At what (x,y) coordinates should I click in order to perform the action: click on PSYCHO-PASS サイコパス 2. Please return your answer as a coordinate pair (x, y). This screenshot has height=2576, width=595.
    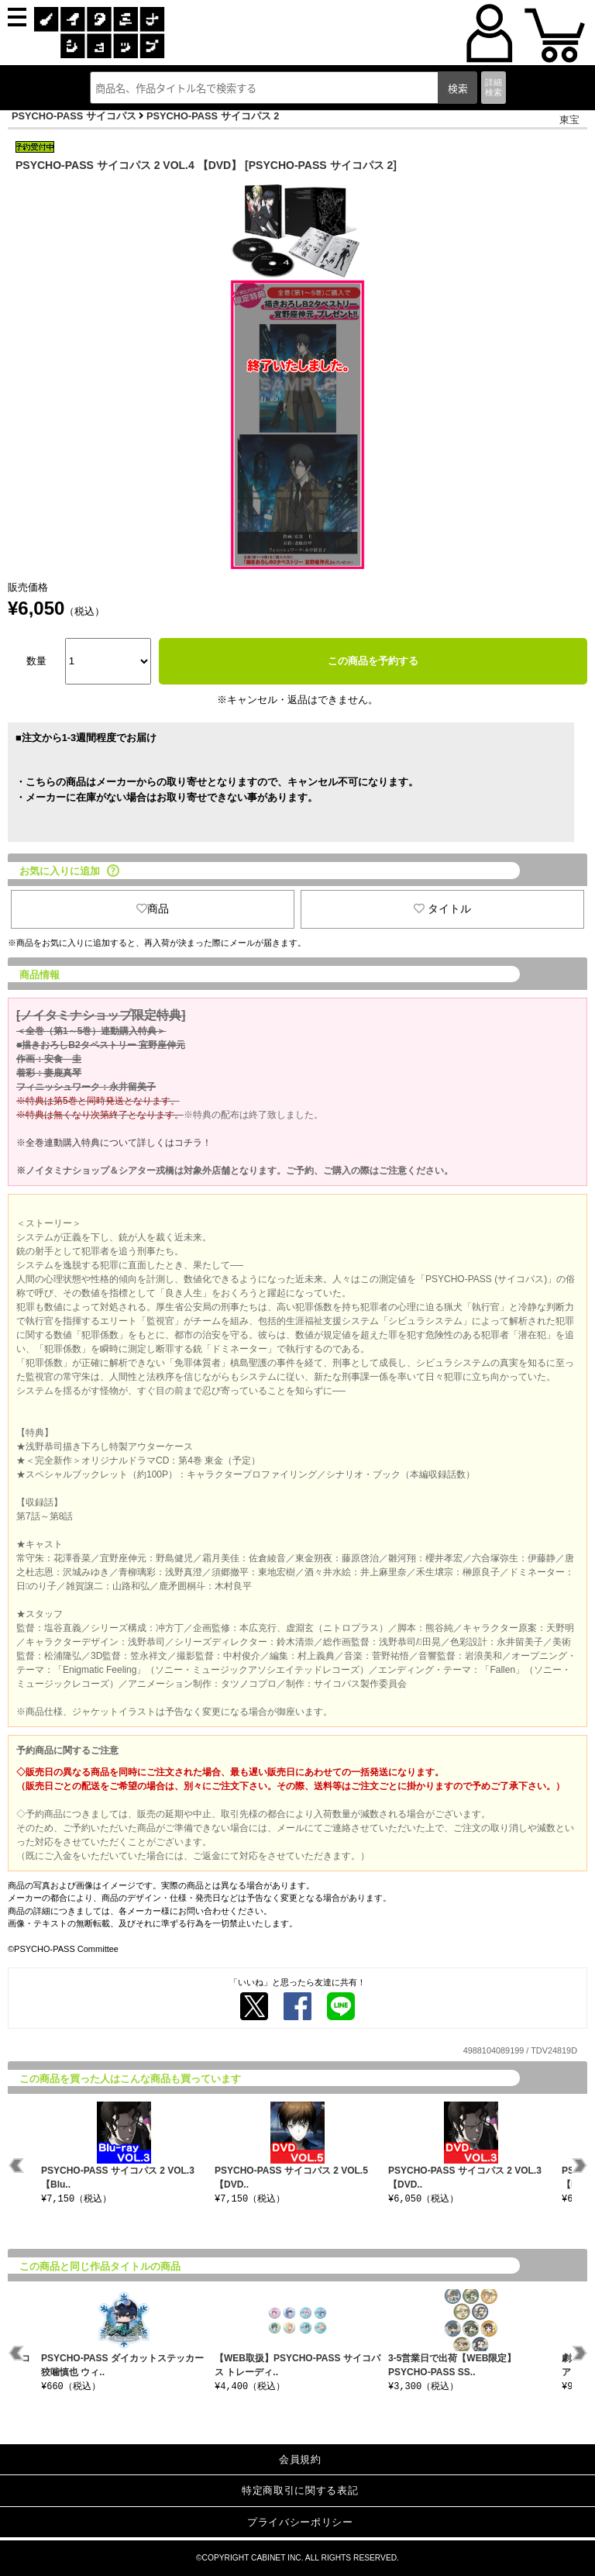
    Looking at the image, I should click on (212, 116).